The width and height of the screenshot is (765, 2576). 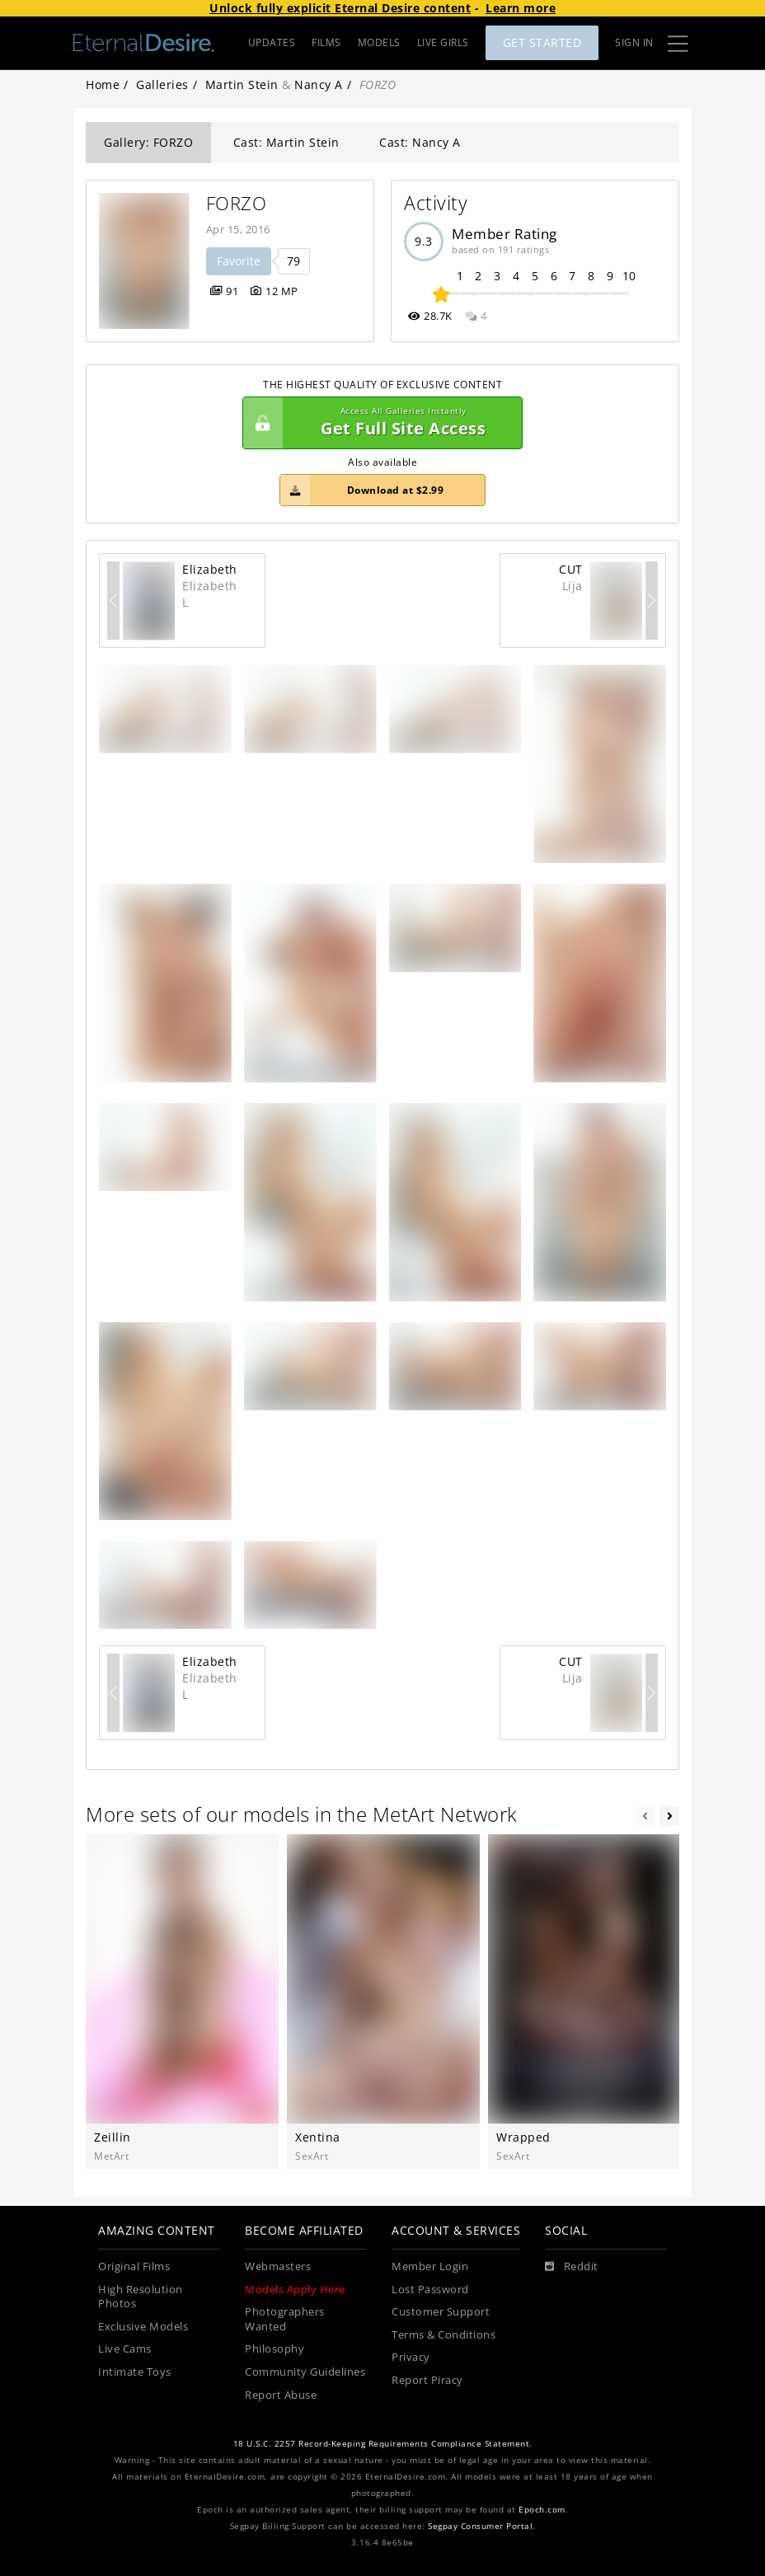 I want to click on Martin Stein, so click(x=242, y=84).